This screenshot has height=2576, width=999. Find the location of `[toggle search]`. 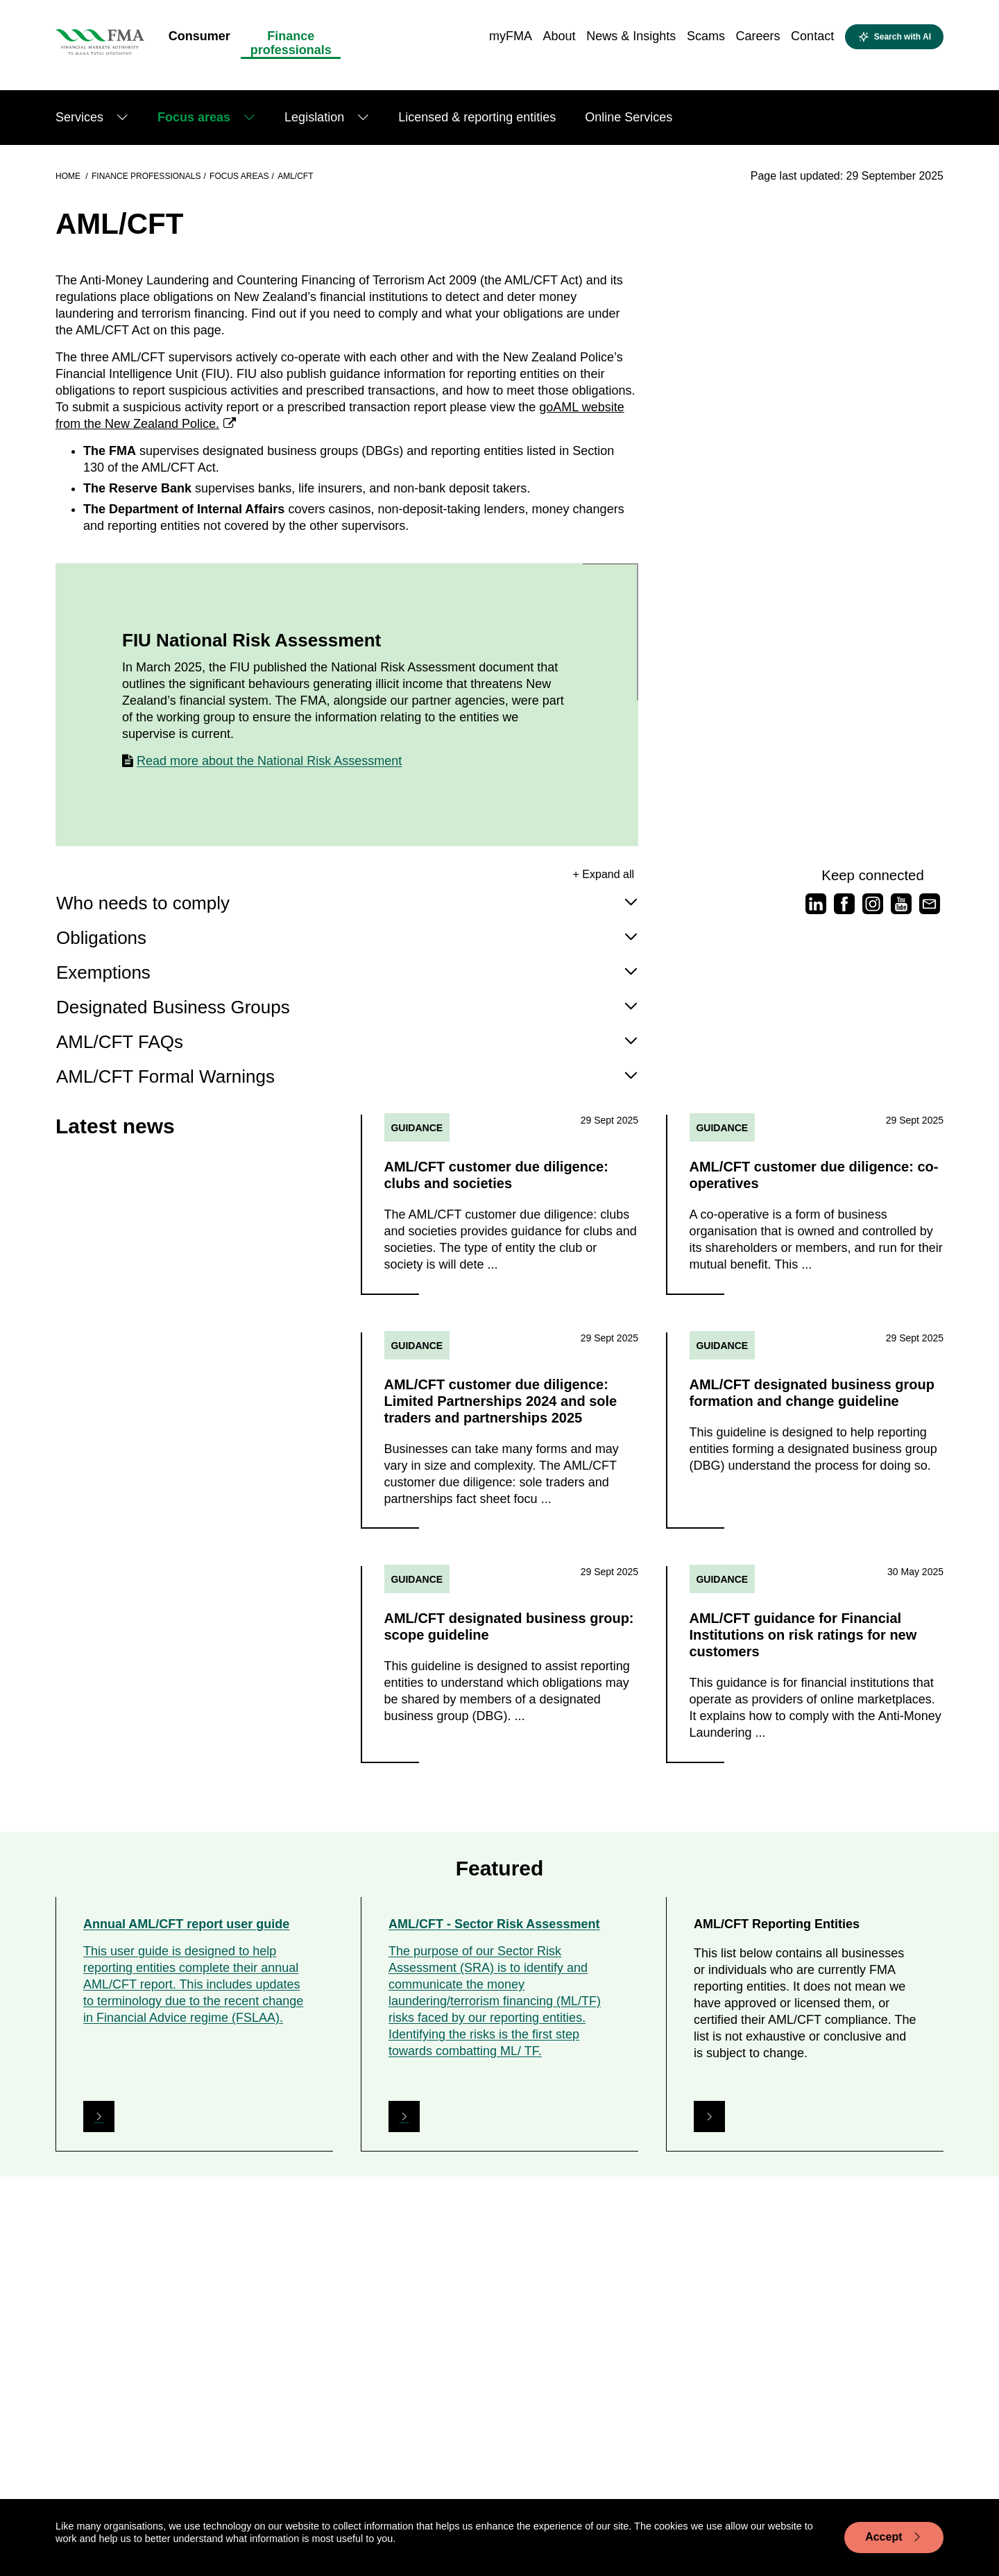

[toggle search] is located at coordinates (894, 36).